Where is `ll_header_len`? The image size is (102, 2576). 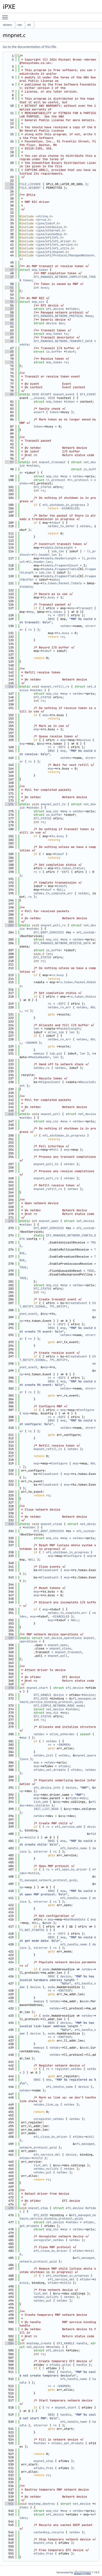 ll_header_len is located at coordinates (45, 555).